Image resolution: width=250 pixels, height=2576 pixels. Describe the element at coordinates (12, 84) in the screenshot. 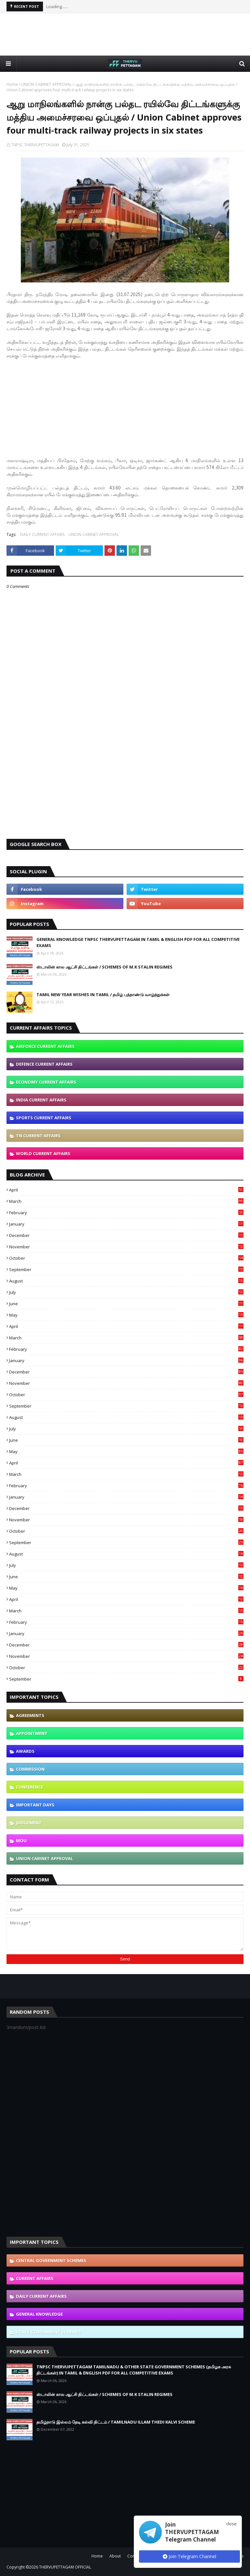

I see `Home` at that location.